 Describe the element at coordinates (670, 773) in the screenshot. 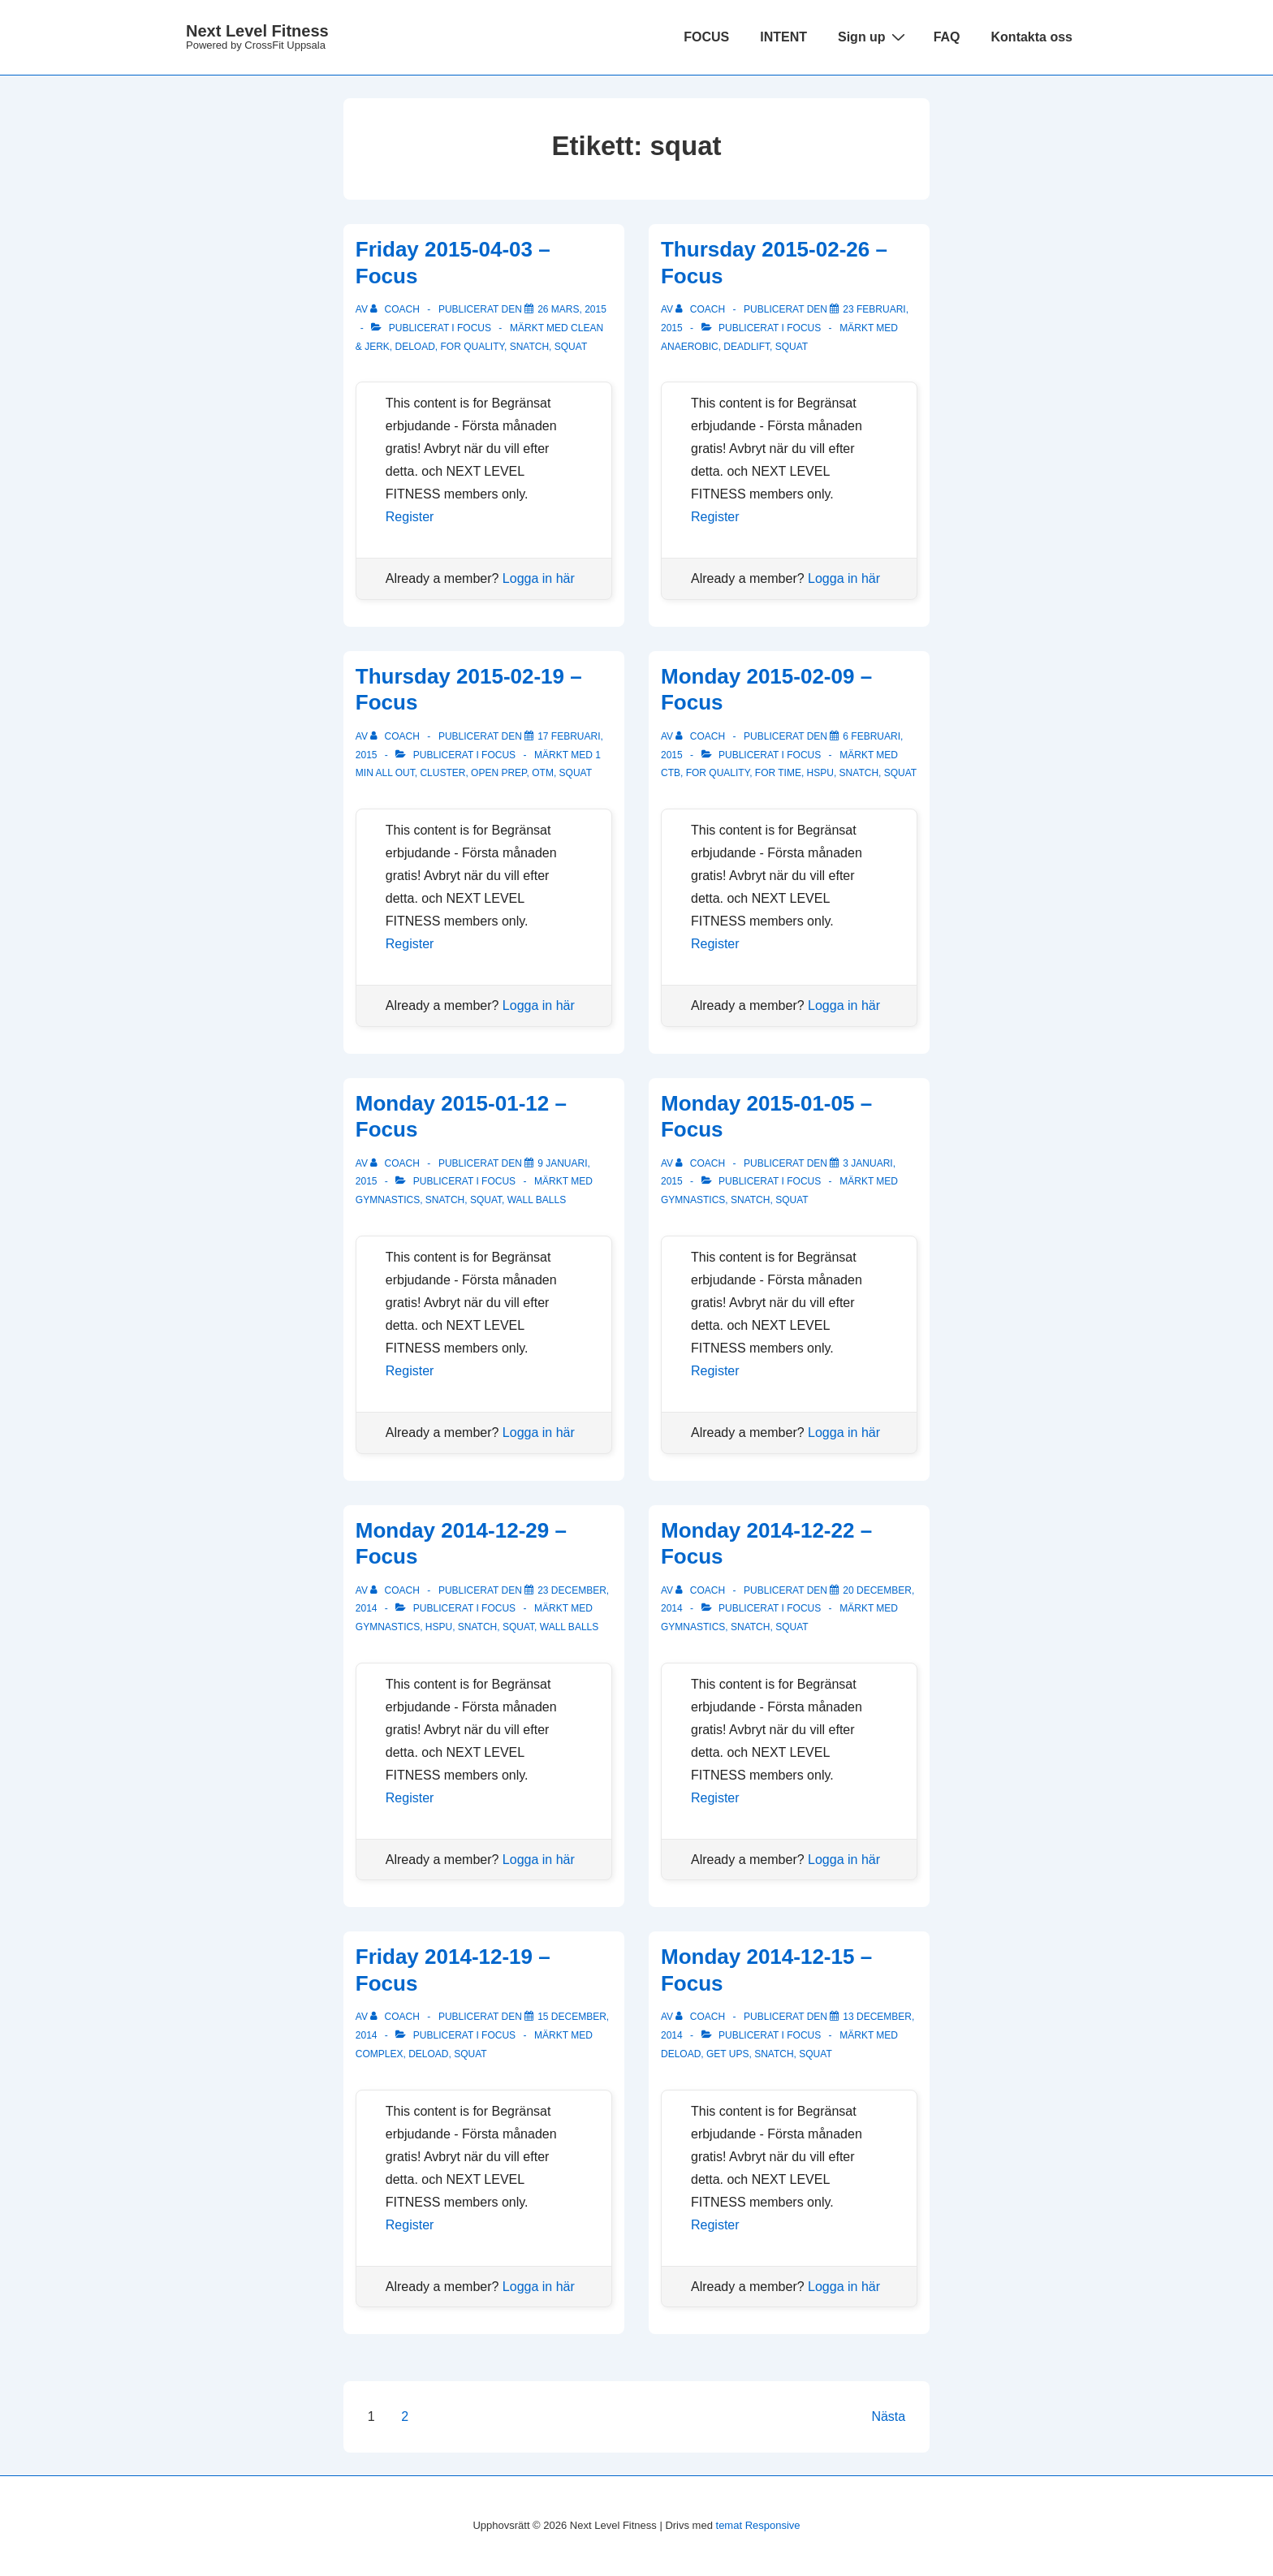

I see `ctb` at that location.